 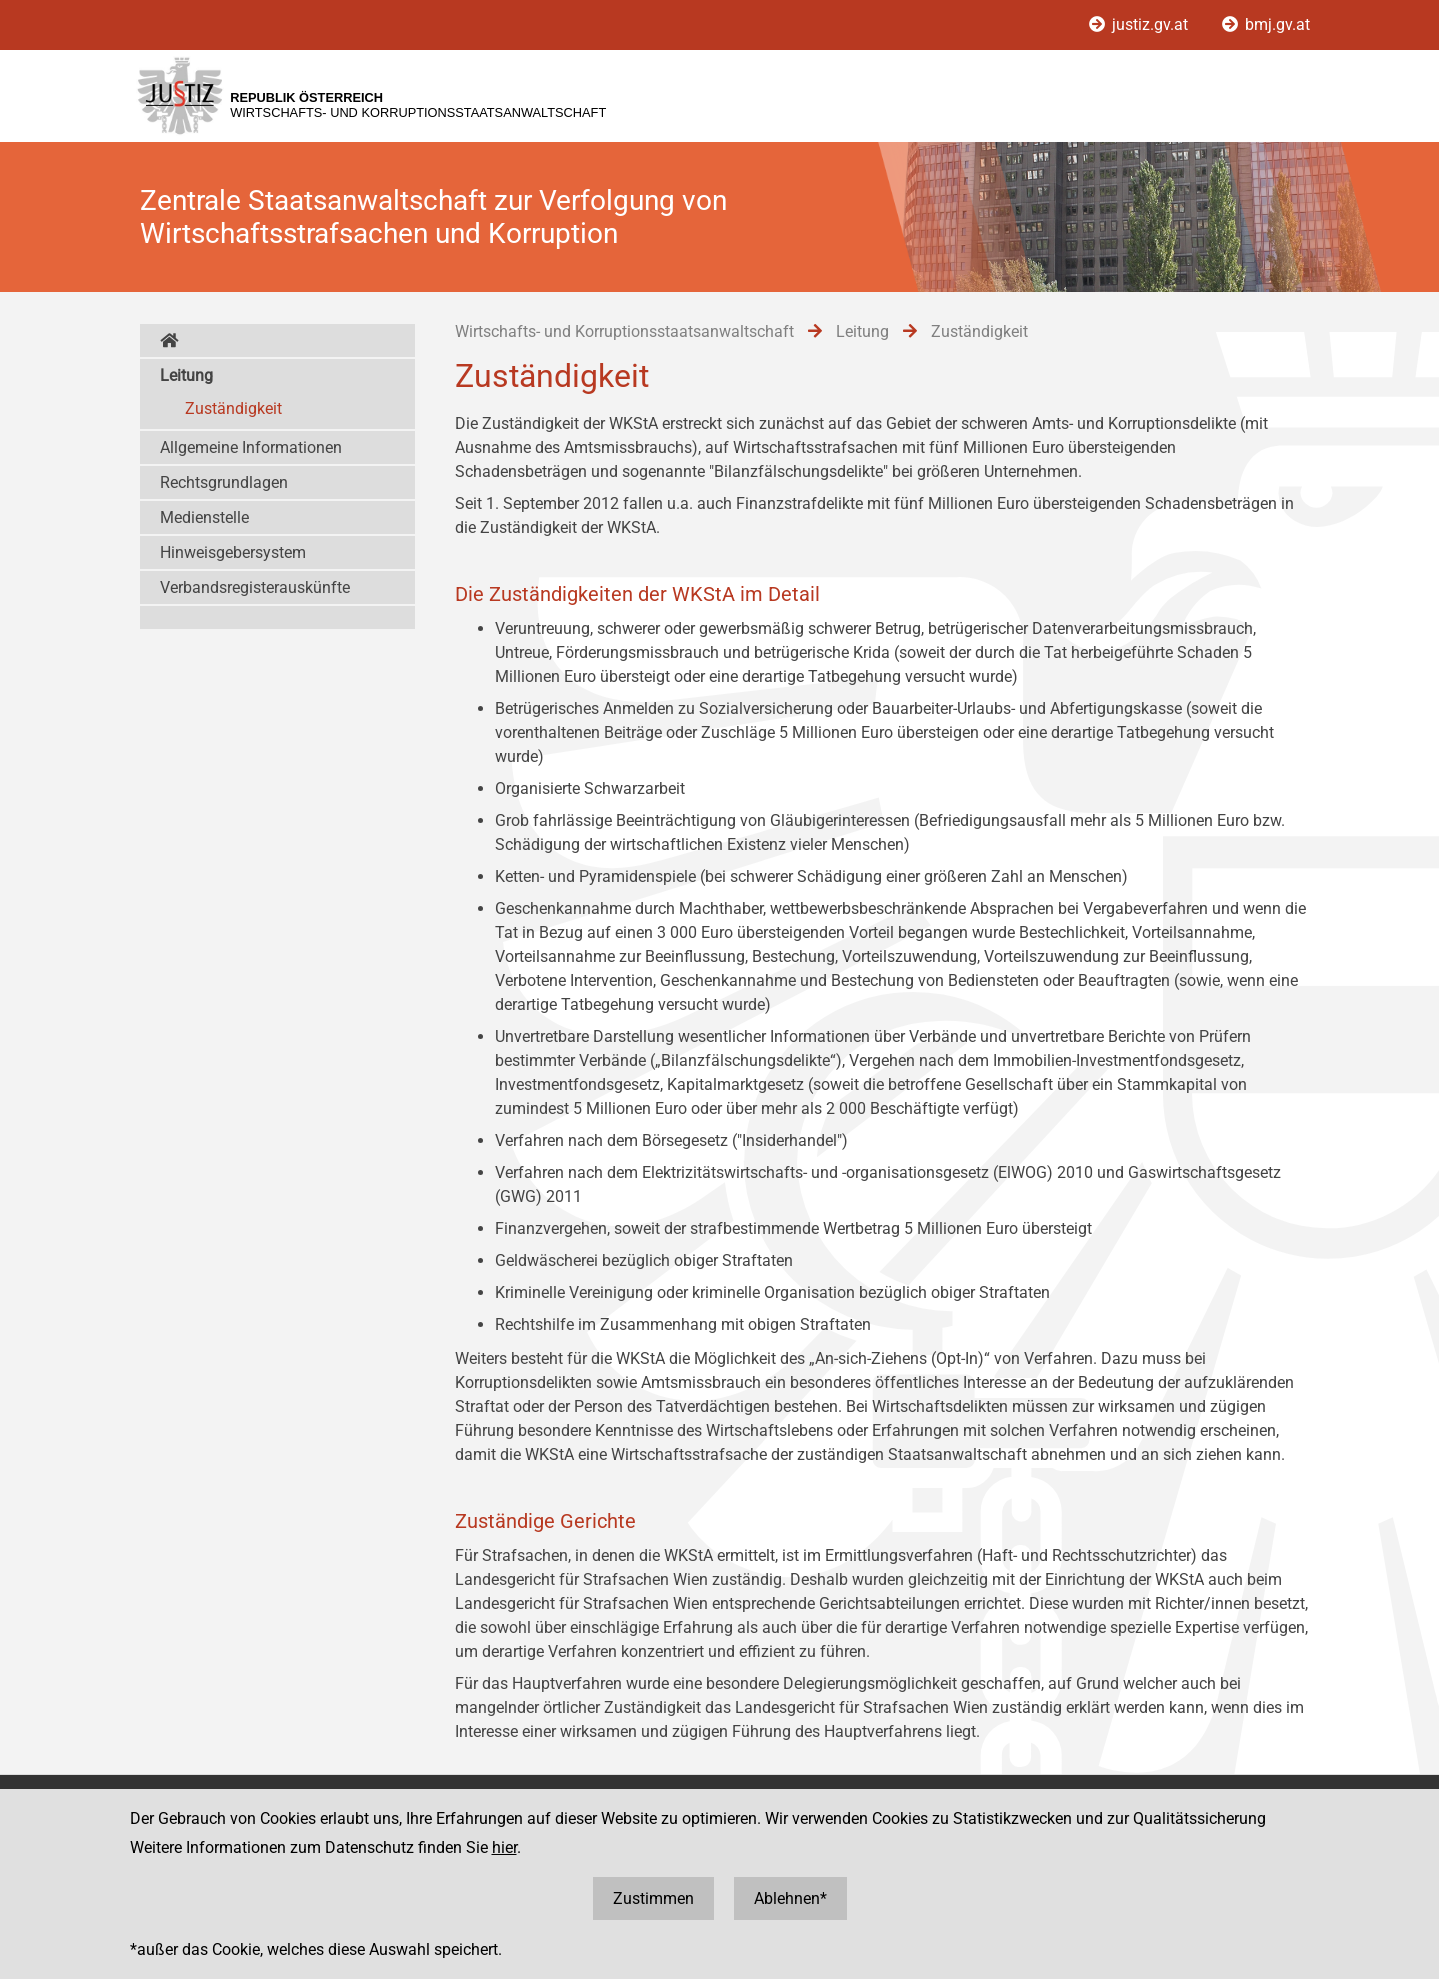 I want to click on Medienstelle, so click(x=204, y=517).